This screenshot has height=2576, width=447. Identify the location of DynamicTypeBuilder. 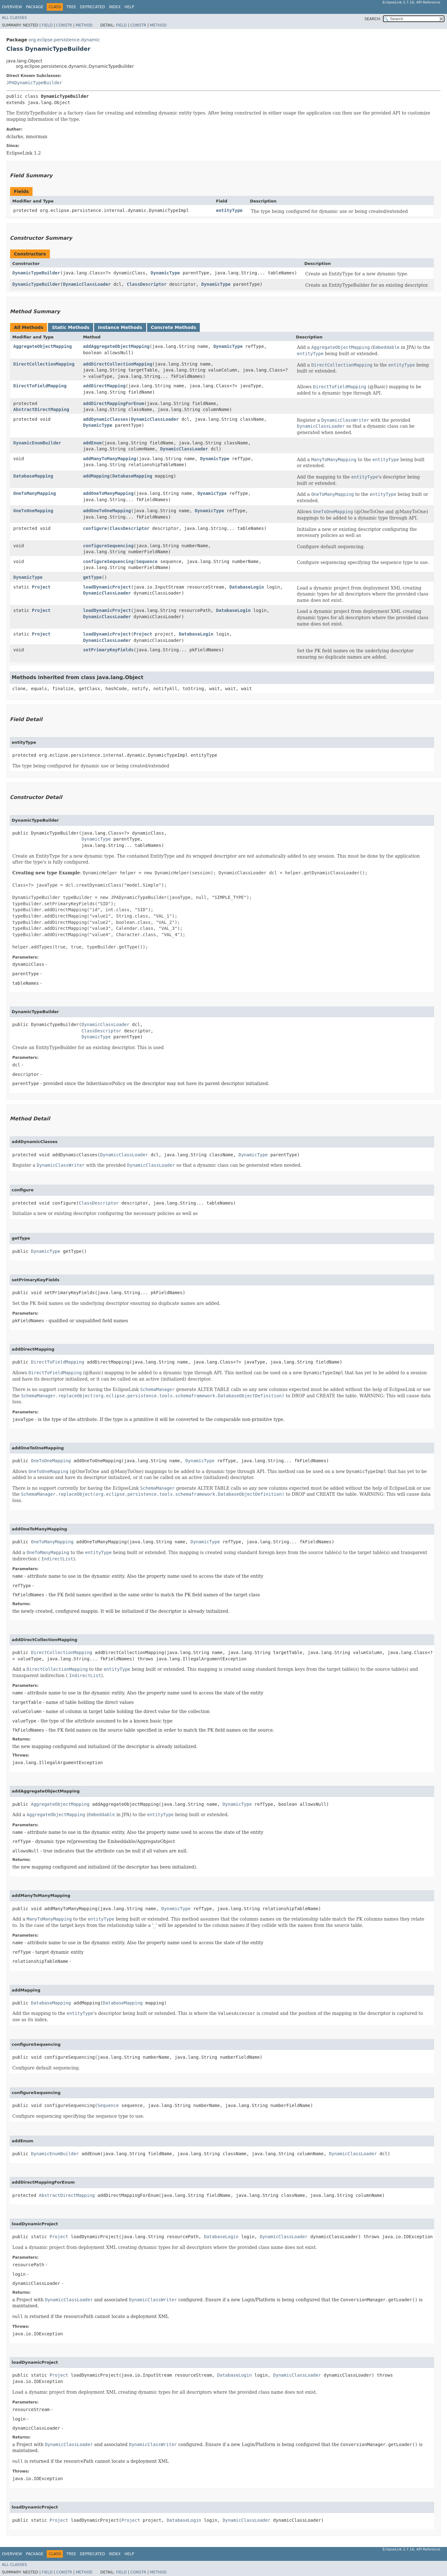
(36, 272).